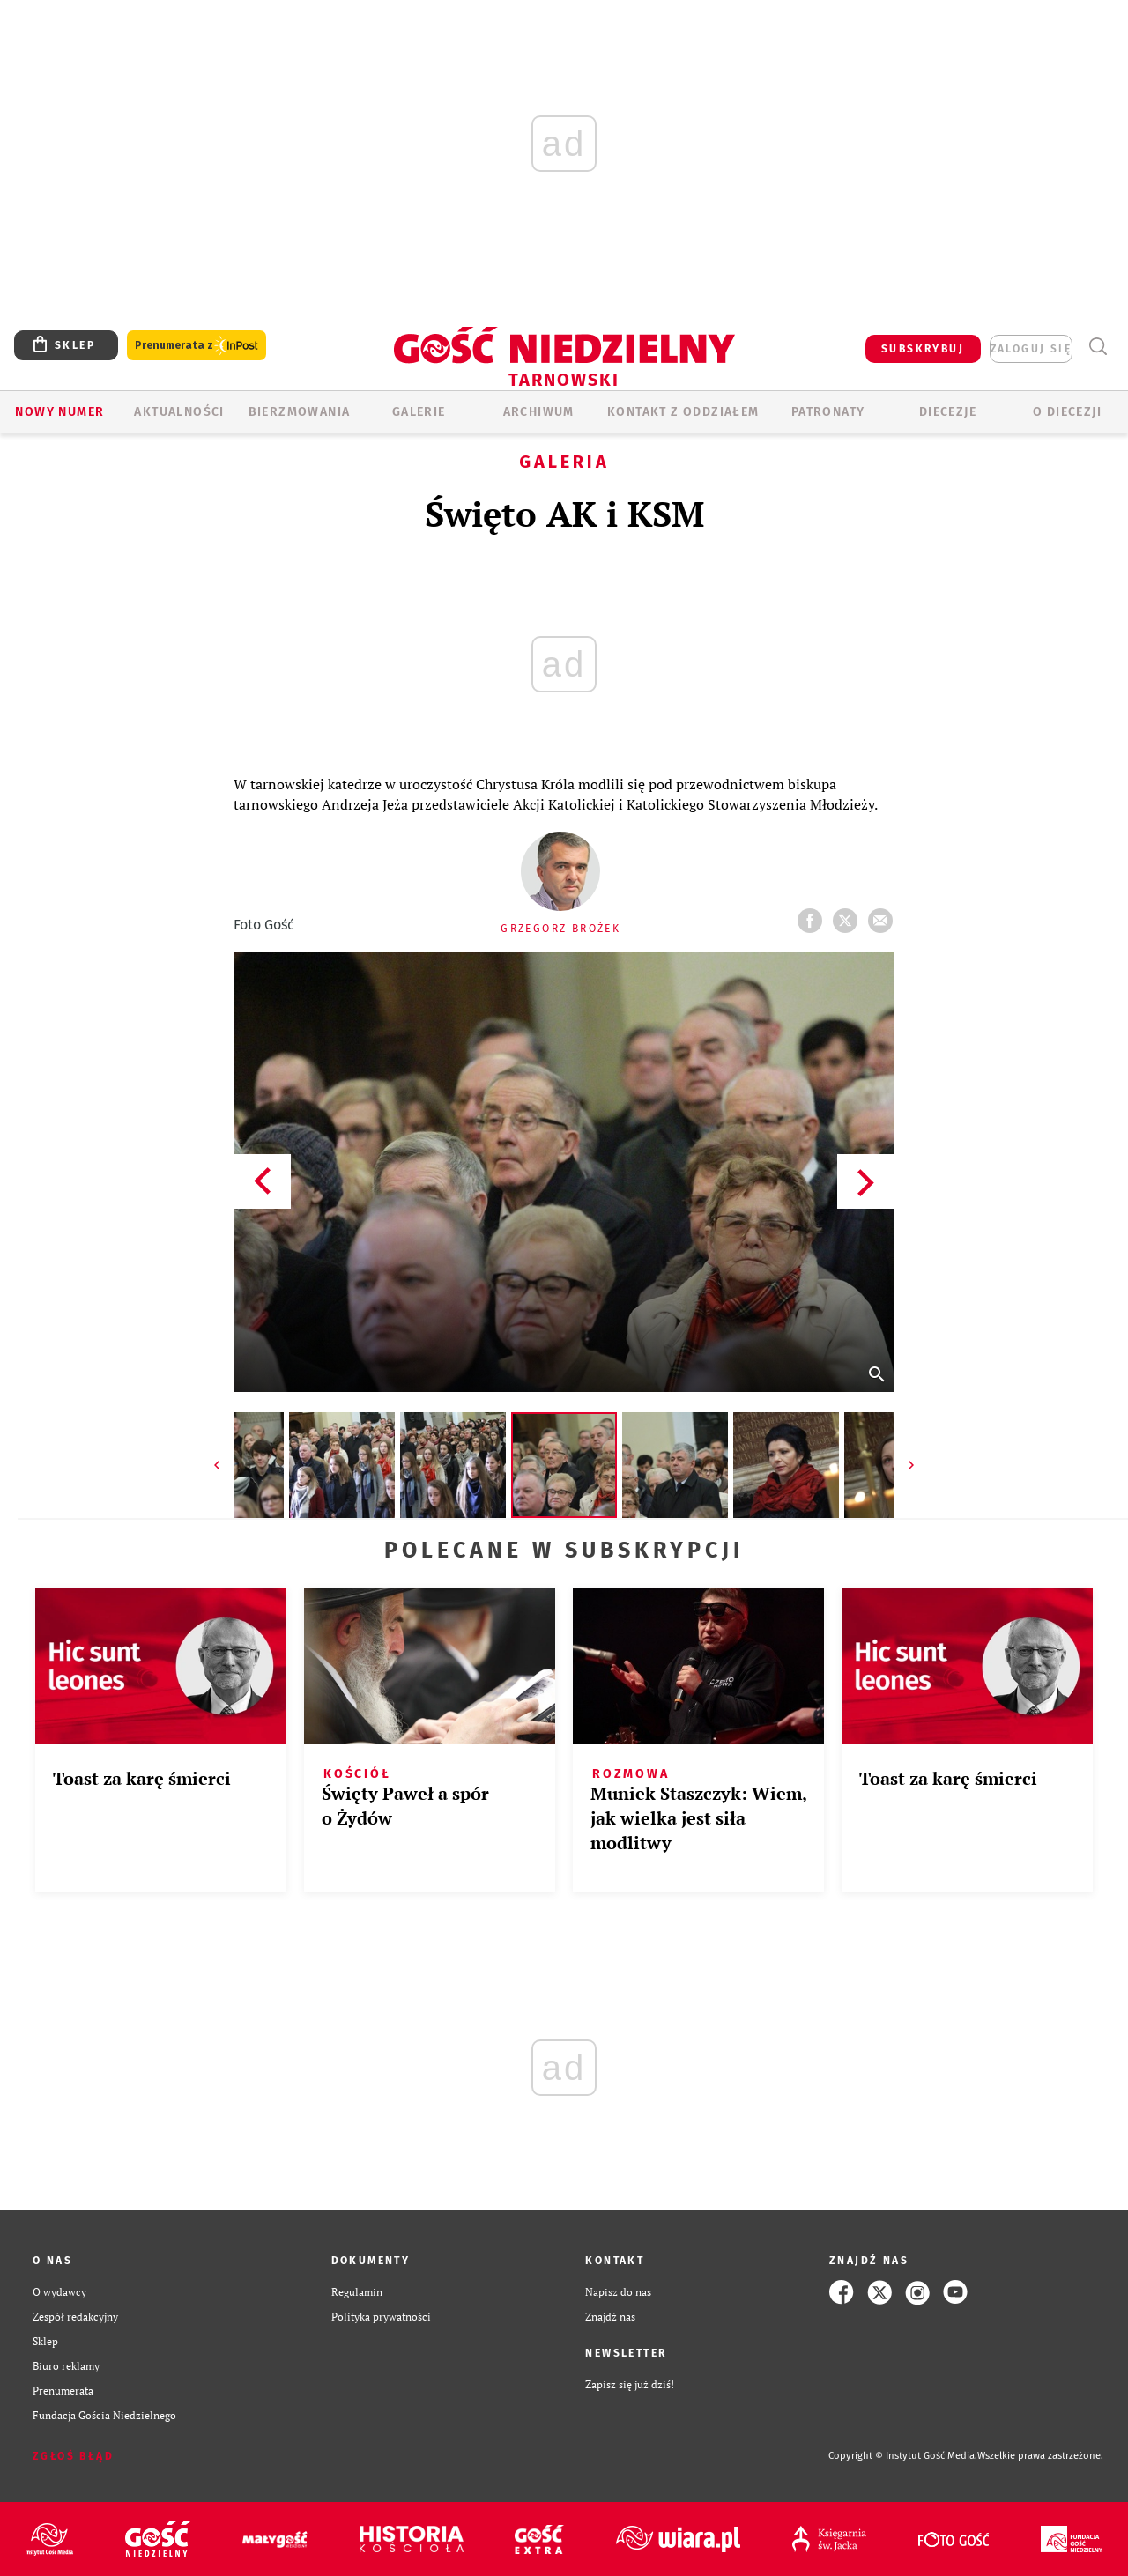  Describe the element at coordinates (539, 411) in the screenshot. I see `ARCHIWUM` at that location.